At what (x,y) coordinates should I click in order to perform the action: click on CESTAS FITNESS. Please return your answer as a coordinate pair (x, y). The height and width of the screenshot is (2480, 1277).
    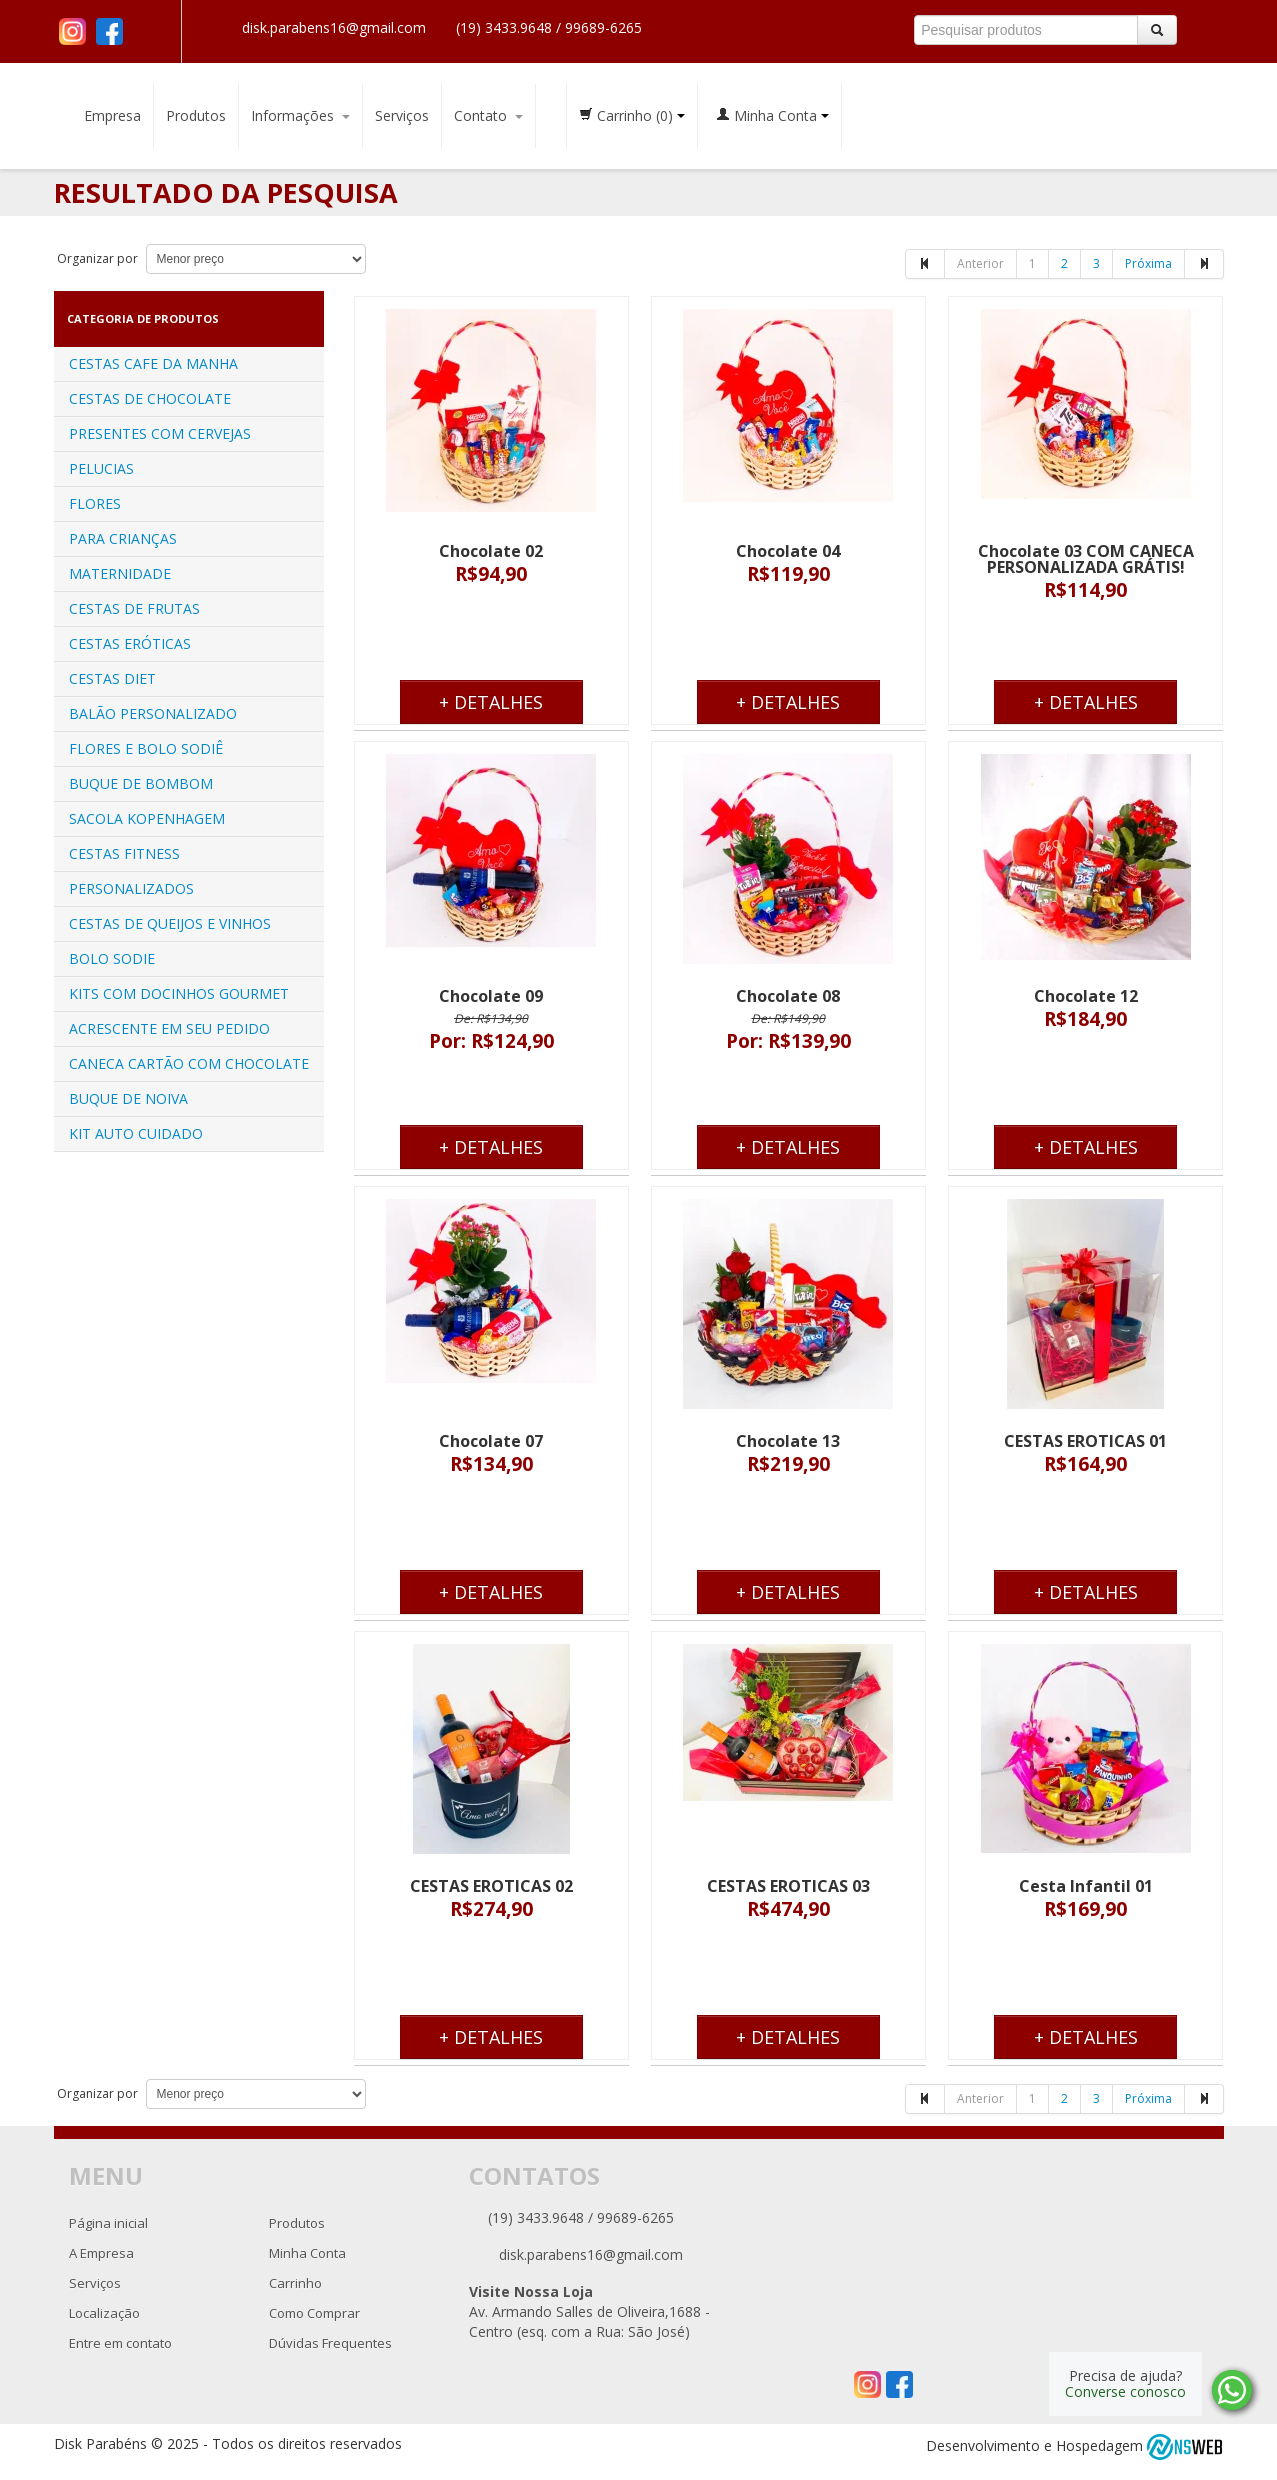
    Looking at the image, I should click on (124, 853).